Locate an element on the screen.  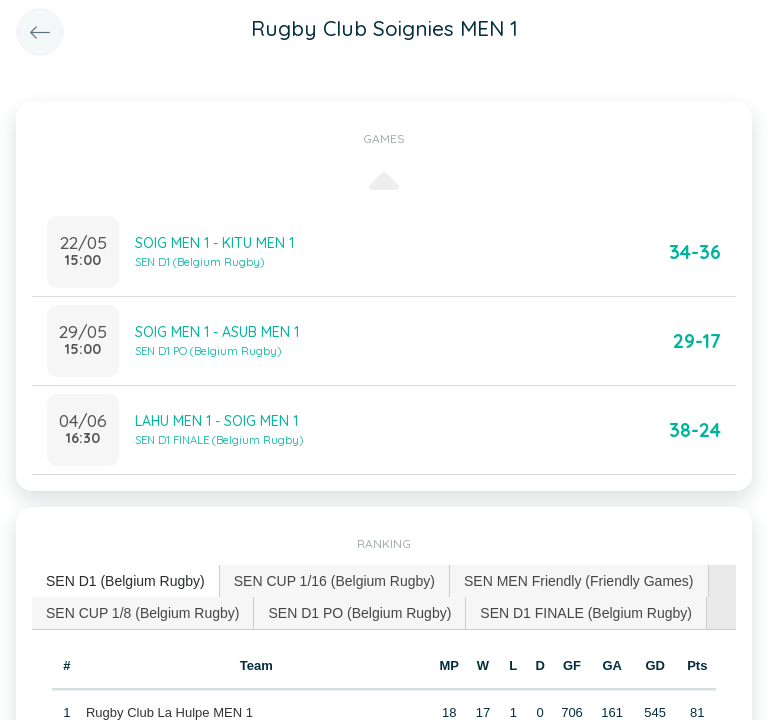
[tab] is located at coordinates (126, 581).